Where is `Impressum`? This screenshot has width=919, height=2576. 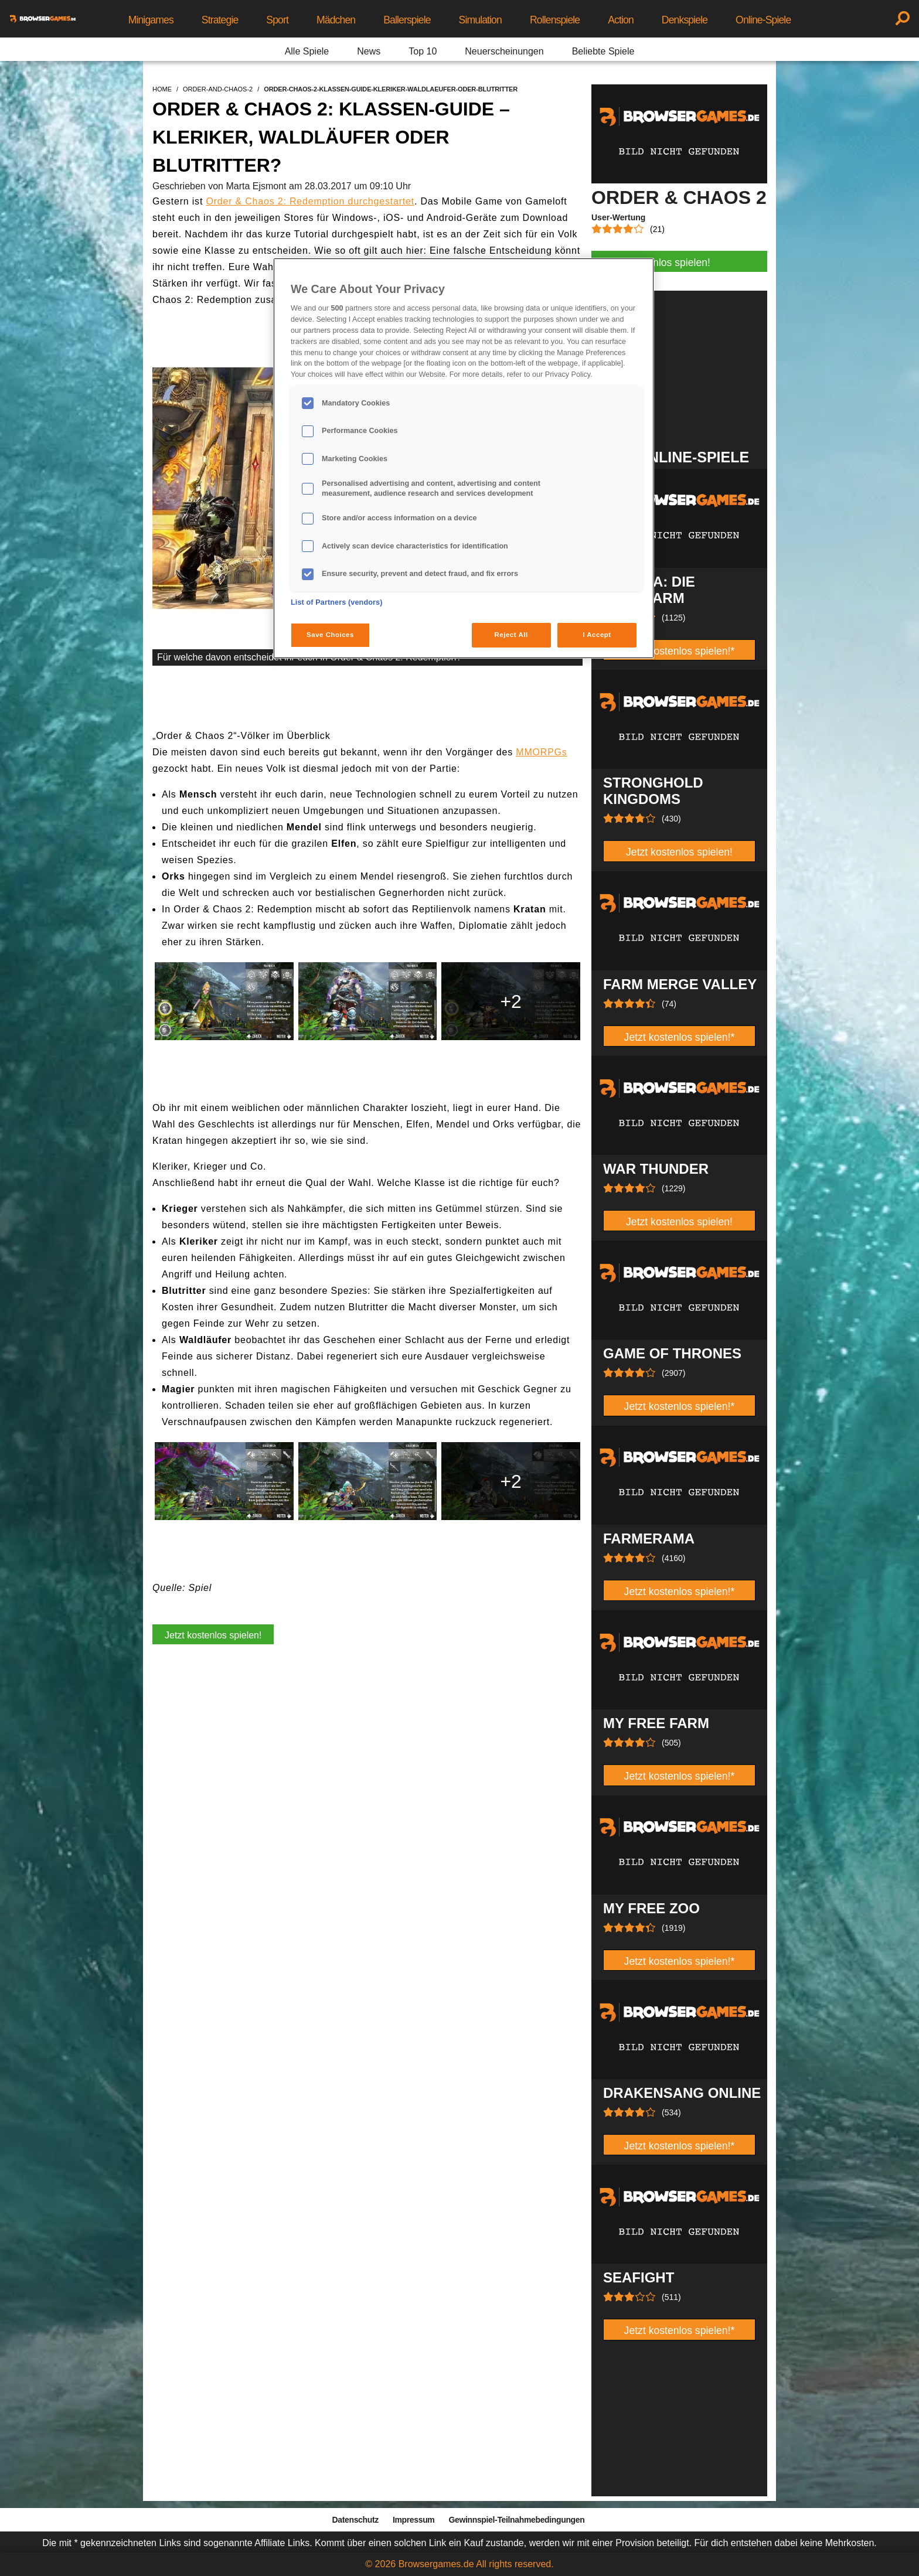 Impressum is located at coordinates (414, 2519).